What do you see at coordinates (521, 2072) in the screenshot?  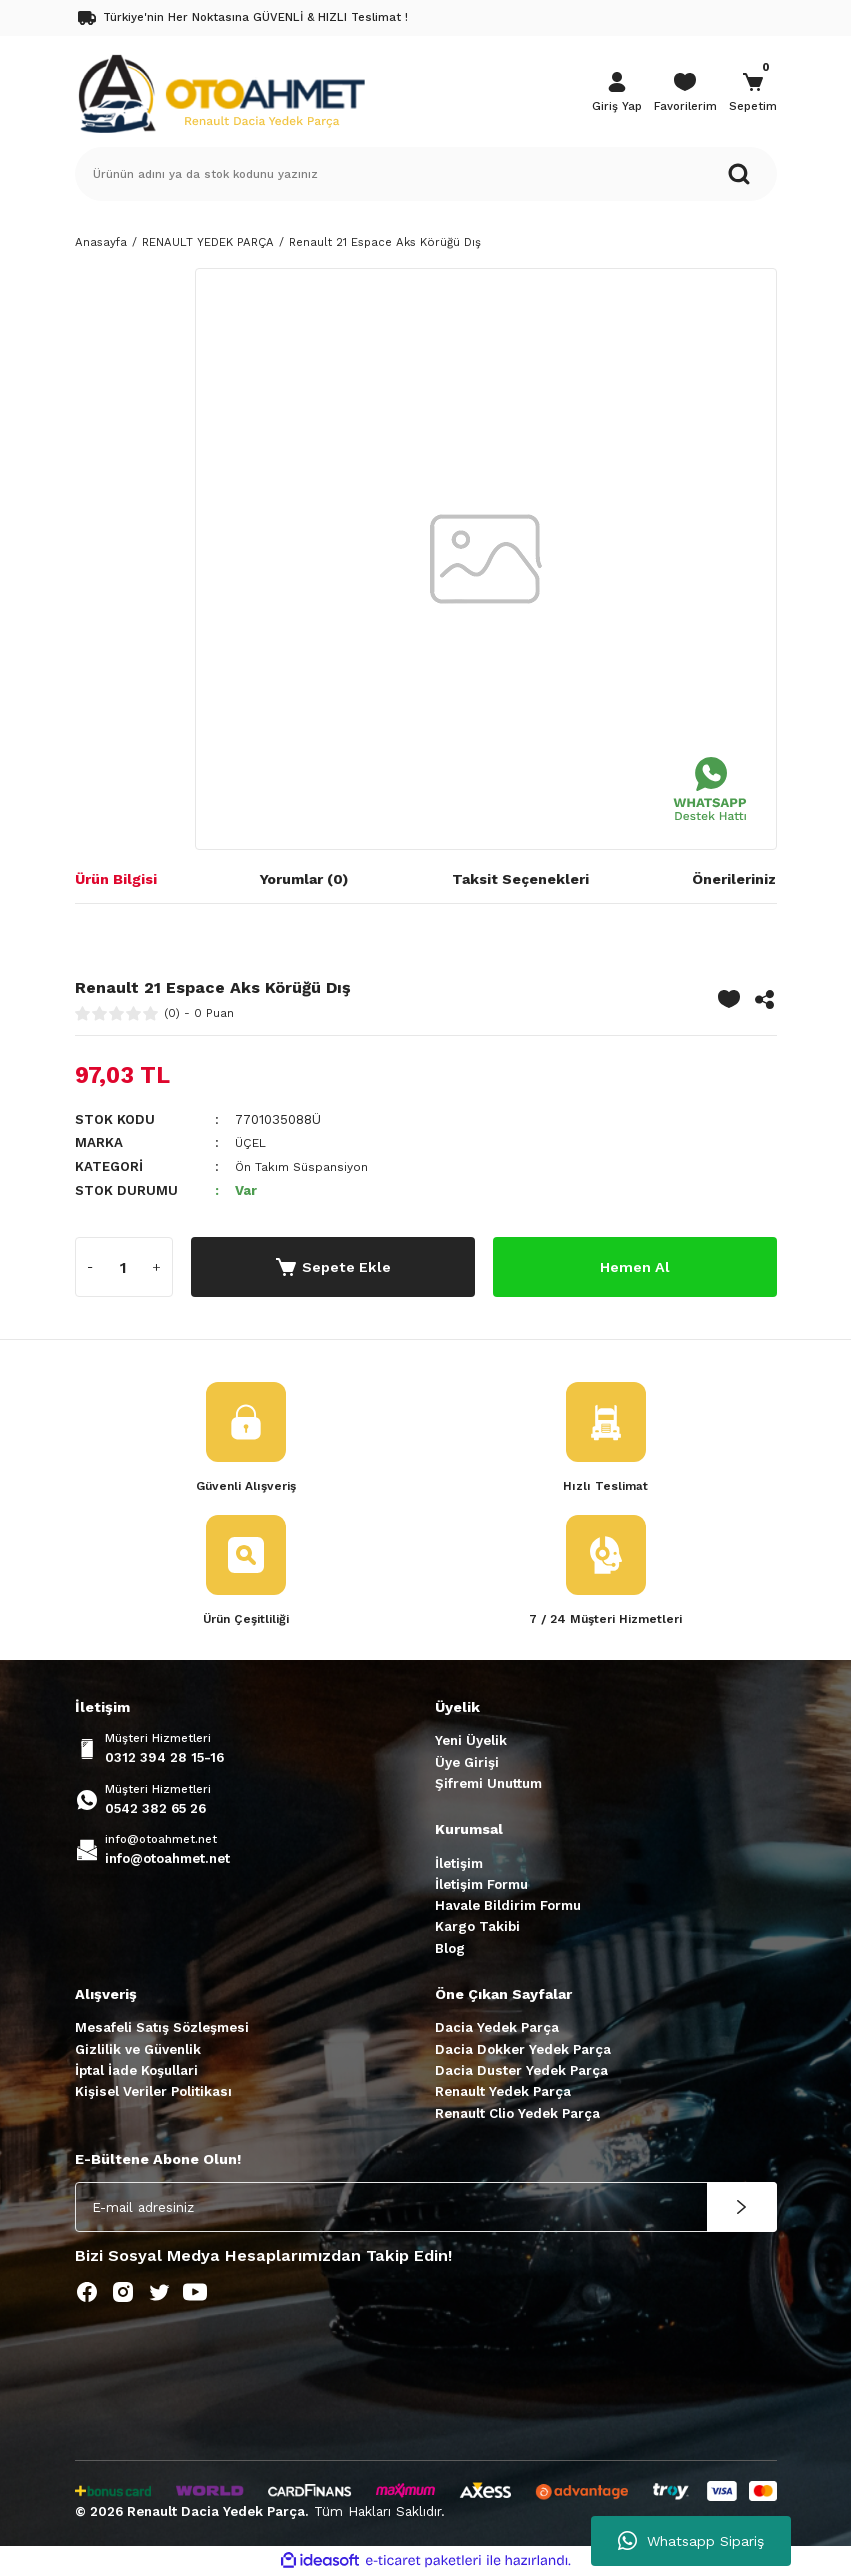 I see `Dacia Duster Yedek Parça` at bounding box center [521, 2072].